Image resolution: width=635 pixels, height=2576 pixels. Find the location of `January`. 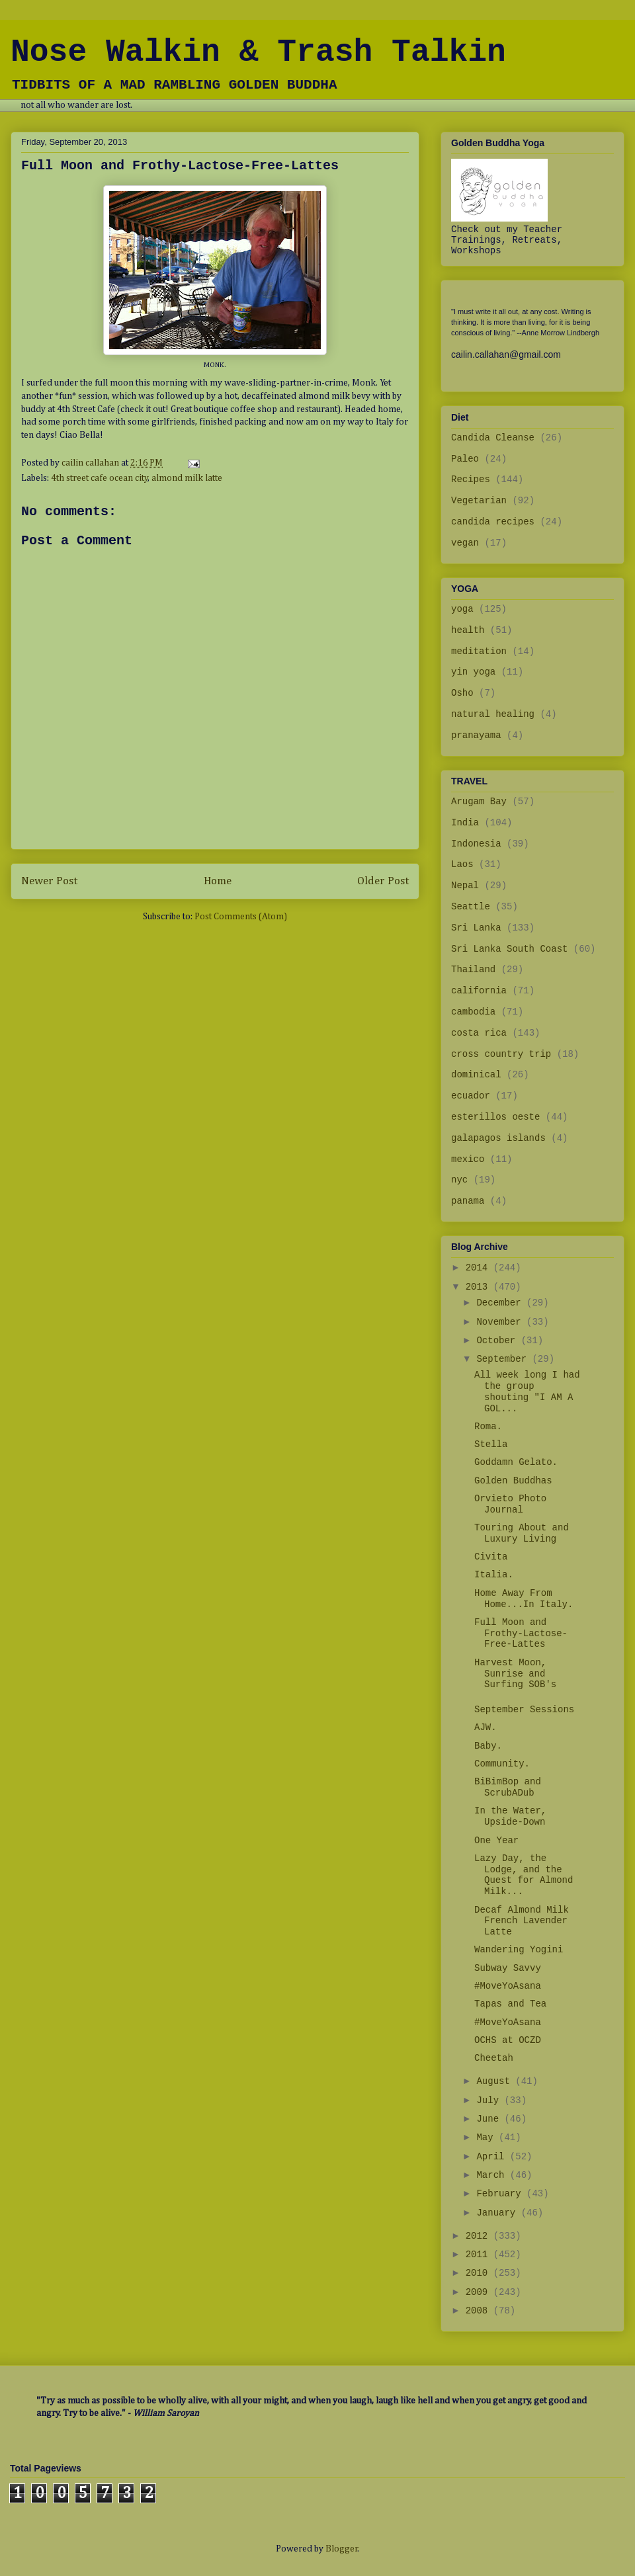

January is located at coordinates (498, 2213).